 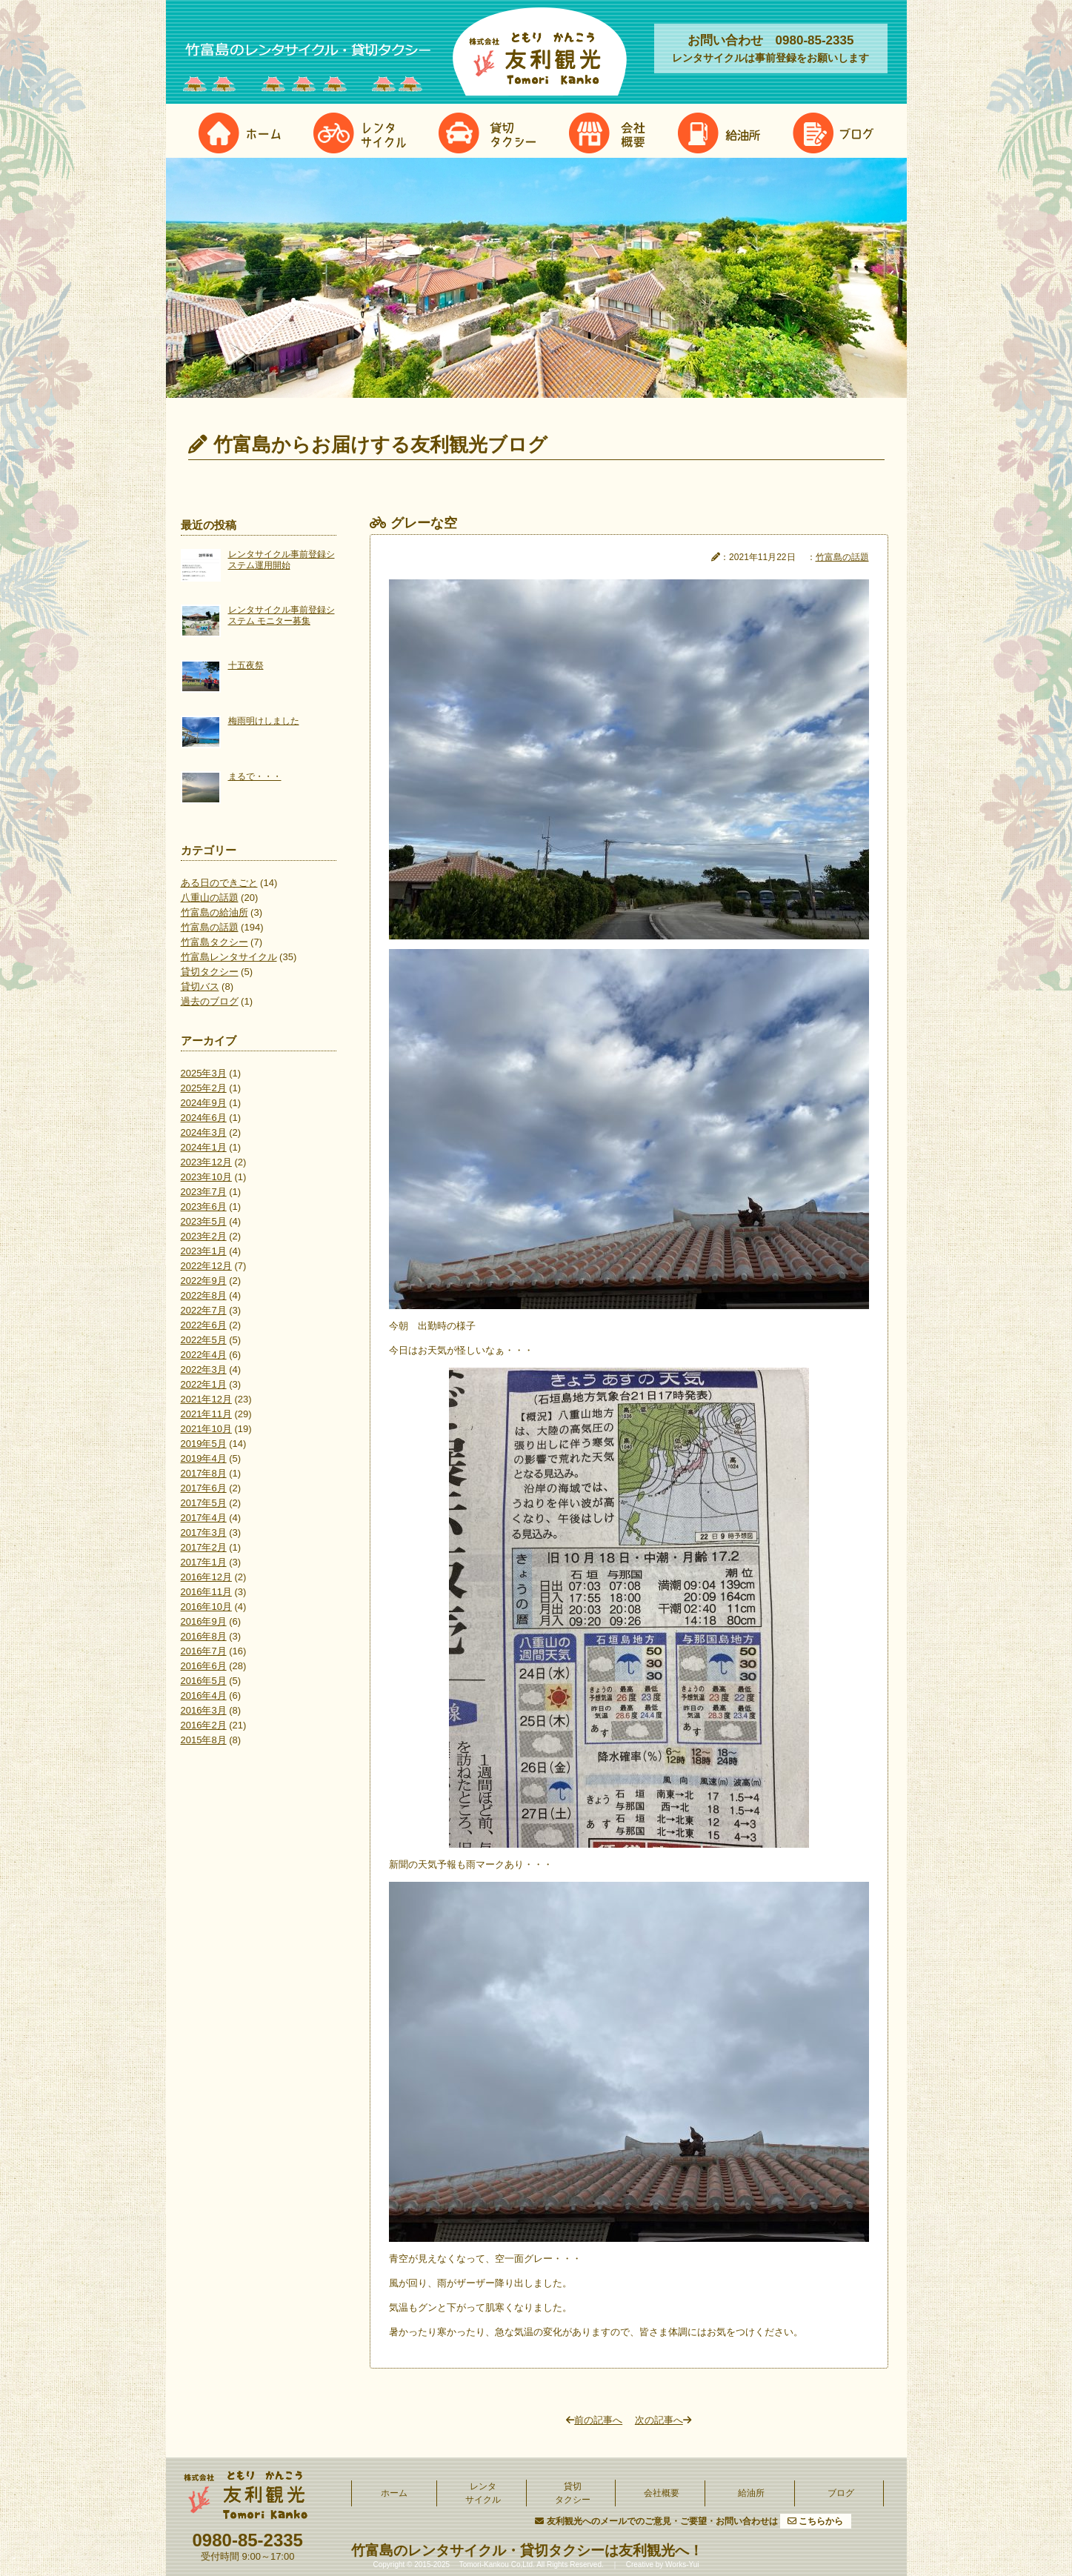 I want to click on 2023年2月, so click(x=204, y=1236).